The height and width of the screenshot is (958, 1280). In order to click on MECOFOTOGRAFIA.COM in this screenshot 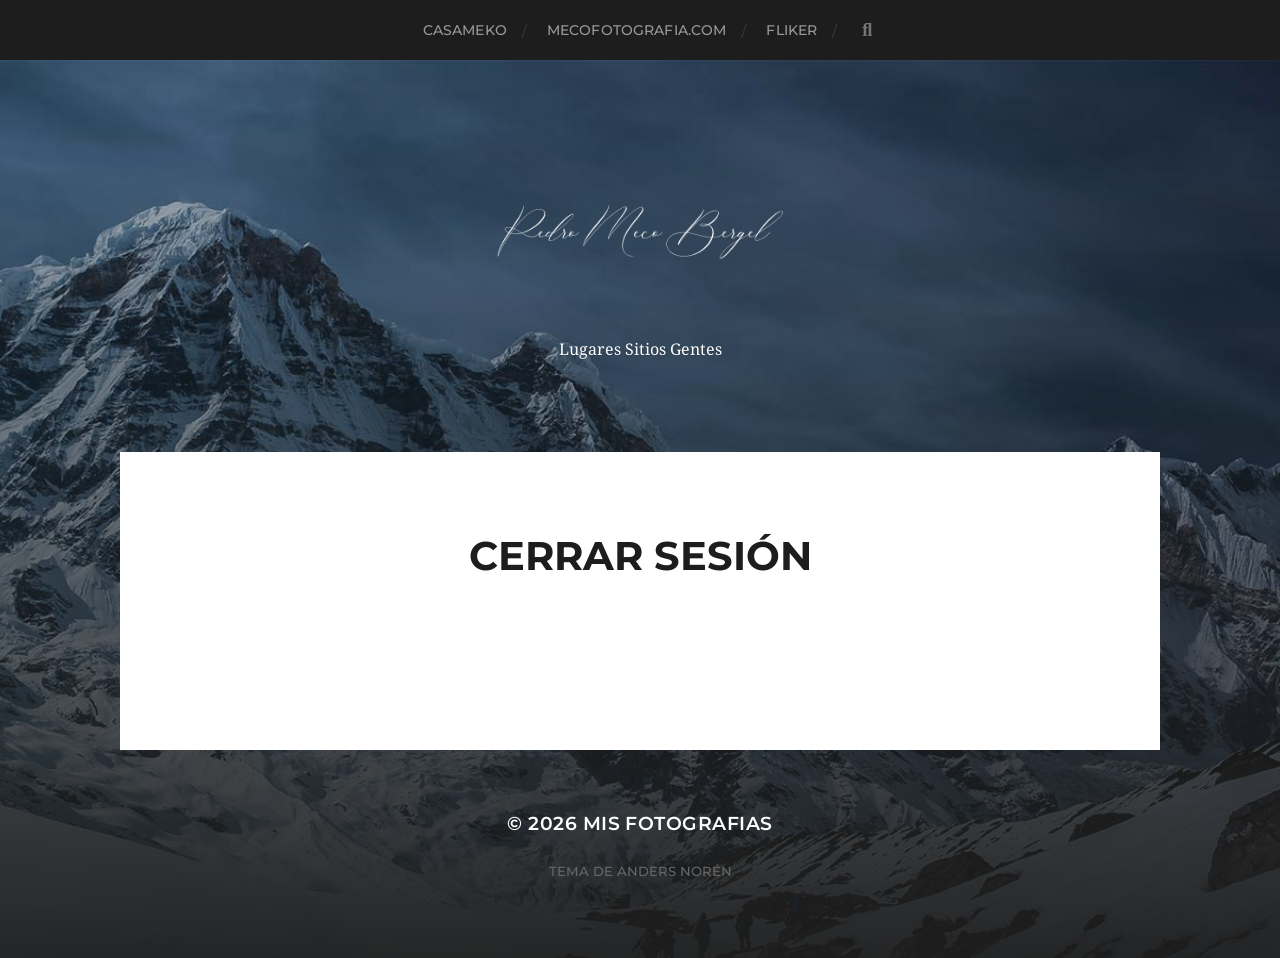, I will do `click(637, 30)`.